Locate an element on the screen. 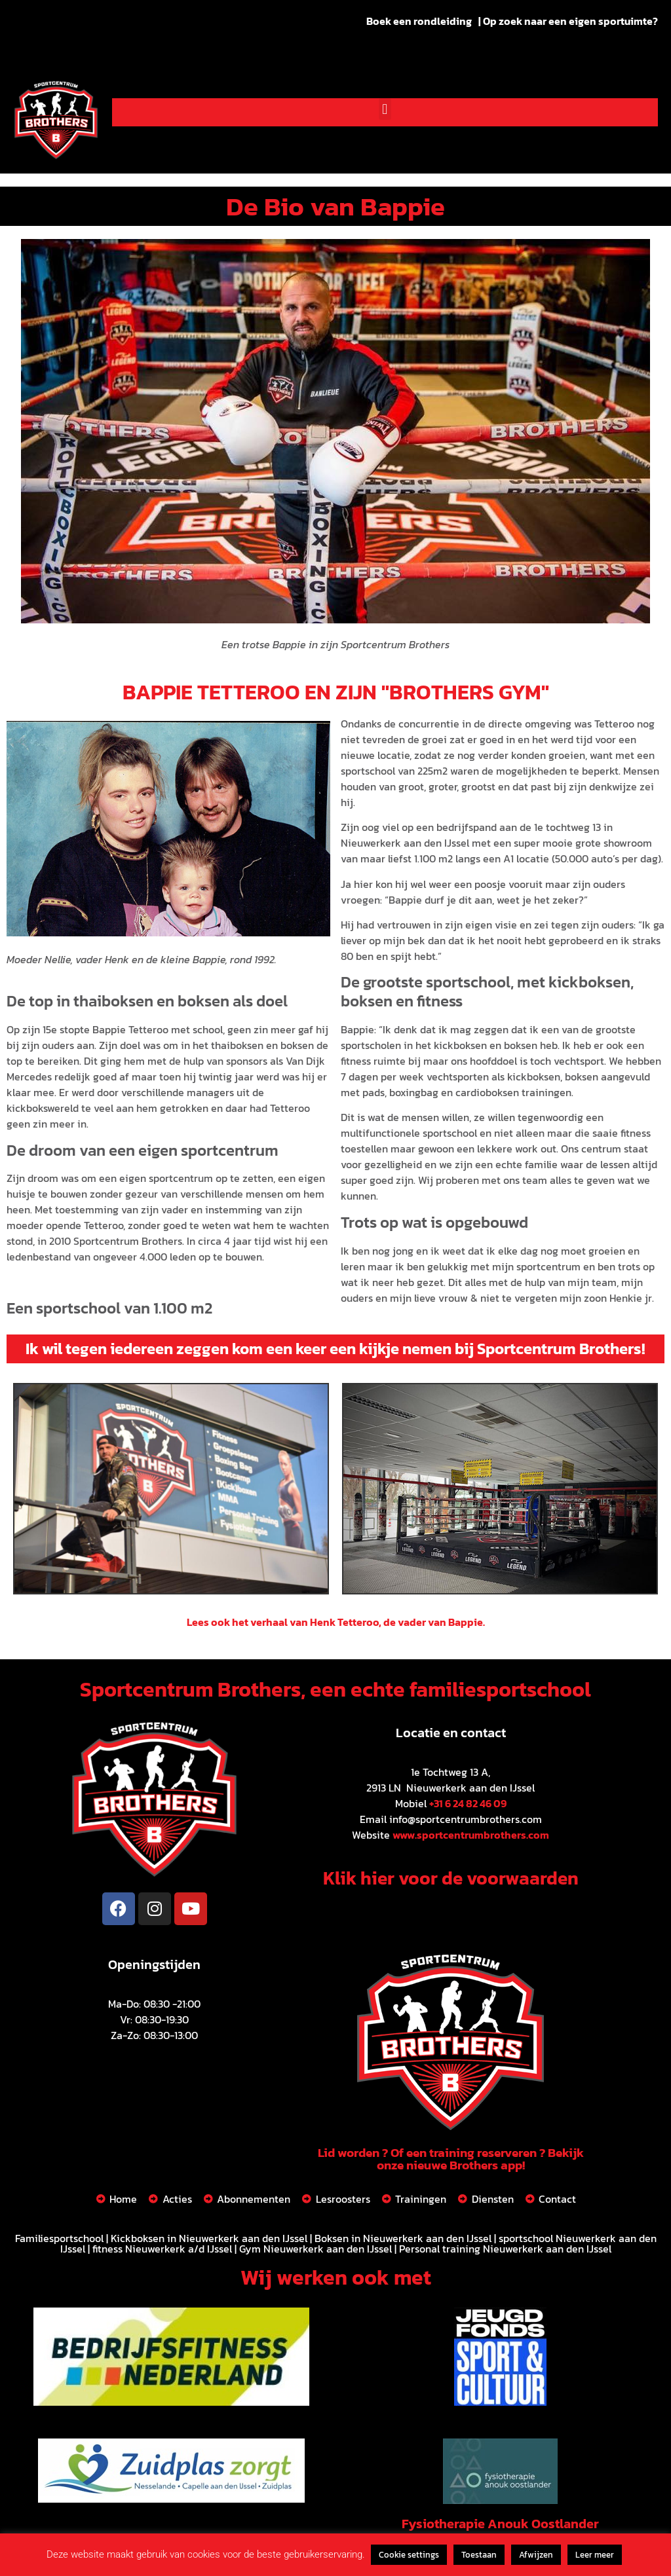  [button] is located at coordinates (385, 109).